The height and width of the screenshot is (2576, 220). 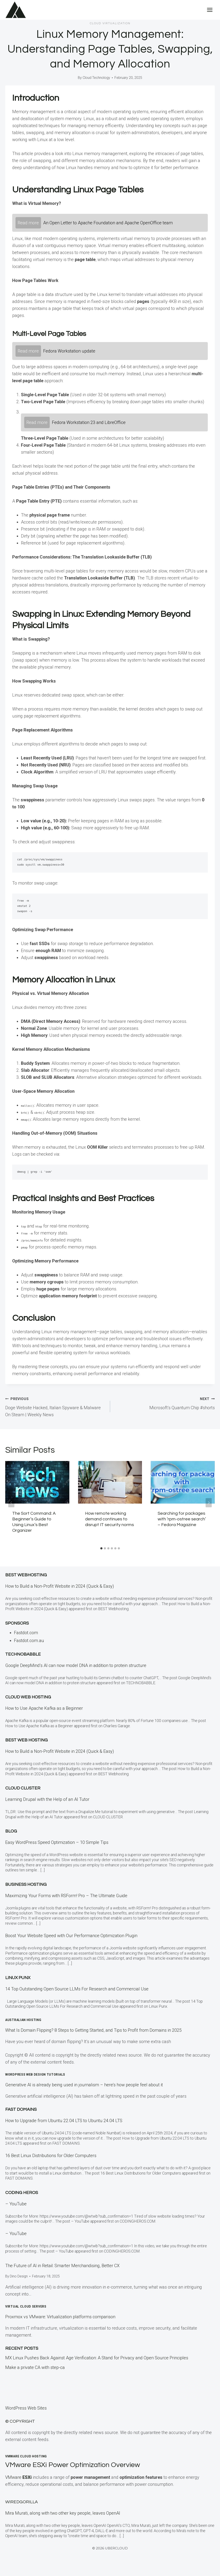 What do you see at coordinates (22, 1788) in the screenshot?
I see `Cloud Cluster` at bounding box center [22, 1788].